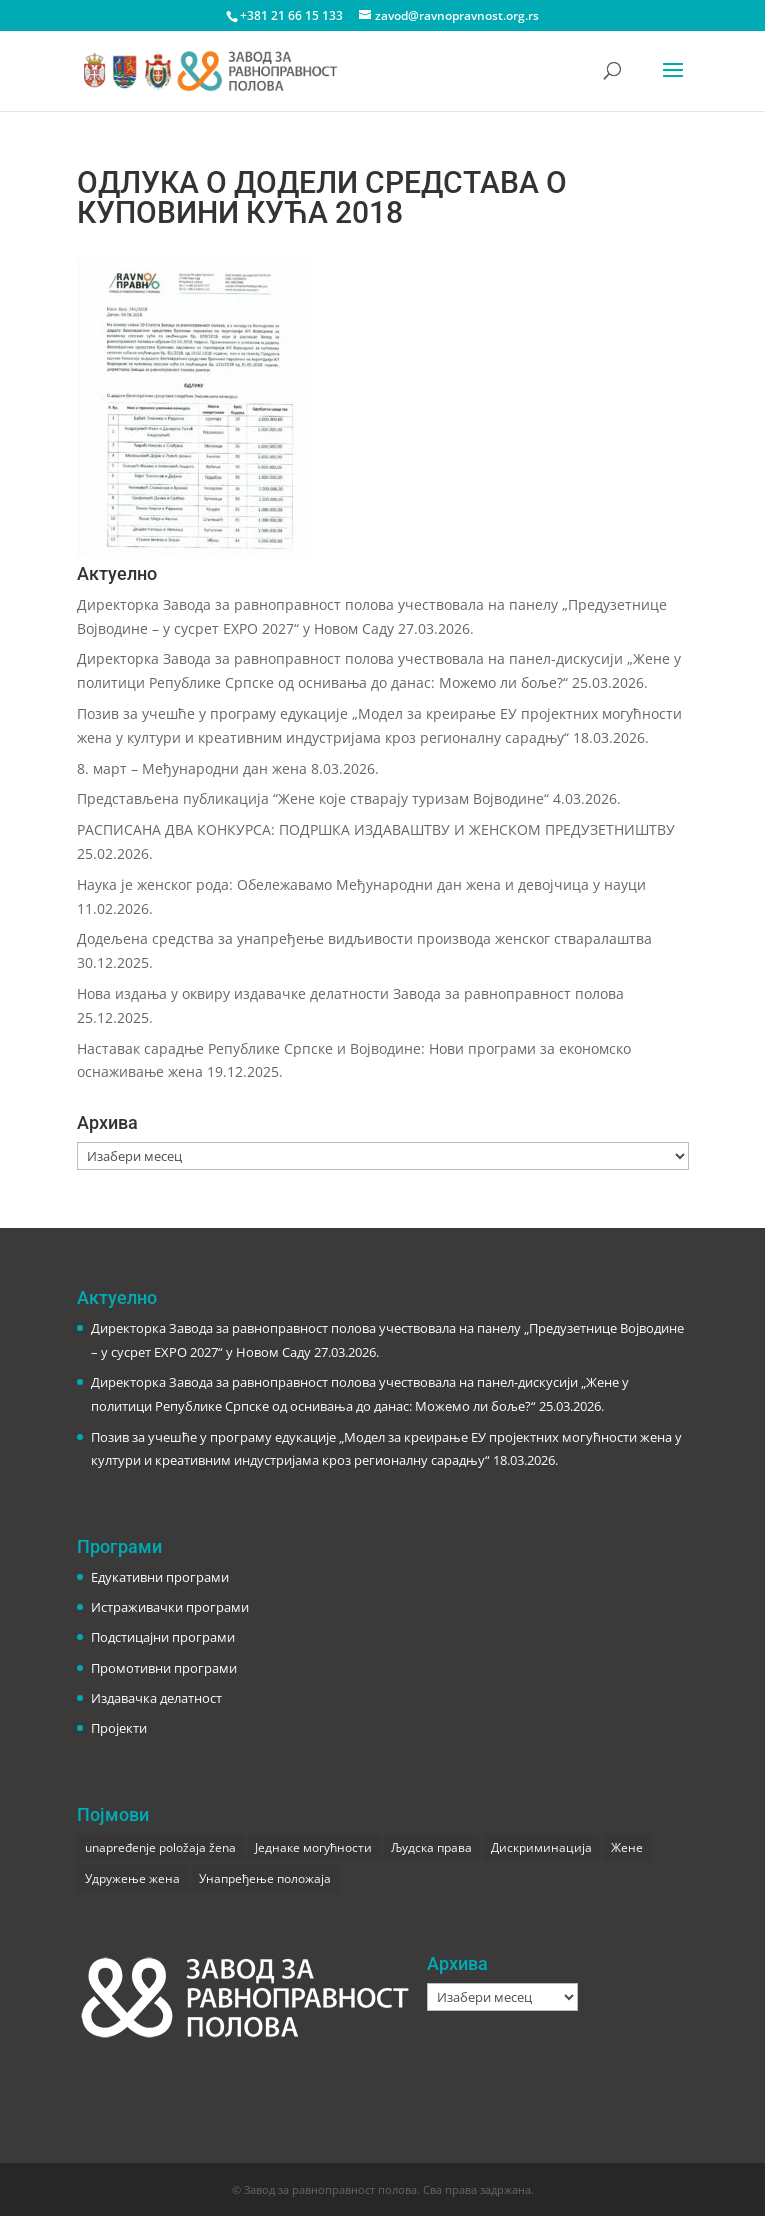 The image size is (765, 2216). I want to click on 8. март – Међународни дан жена, so click(192, 768).